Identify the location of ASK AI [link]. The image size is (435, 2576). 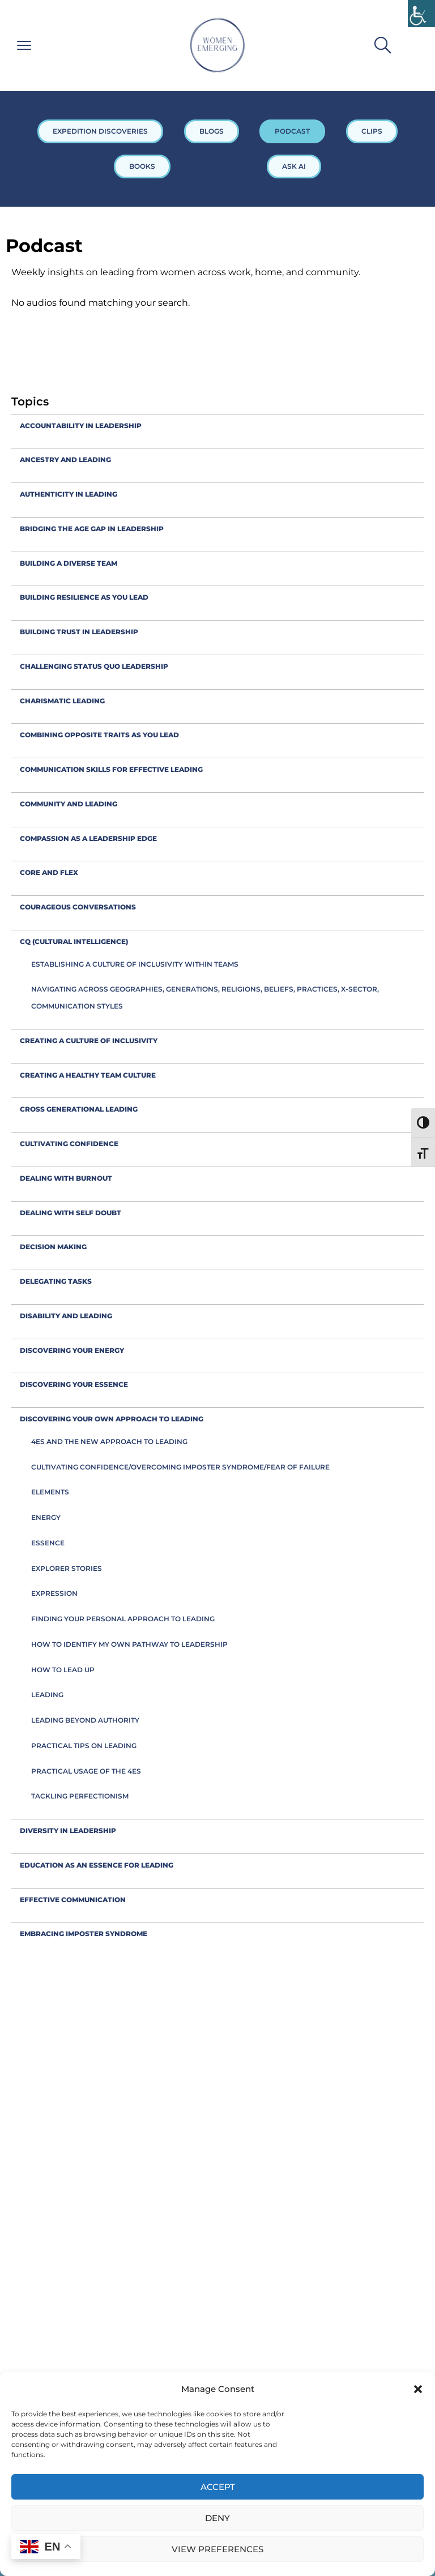
(294, 166).